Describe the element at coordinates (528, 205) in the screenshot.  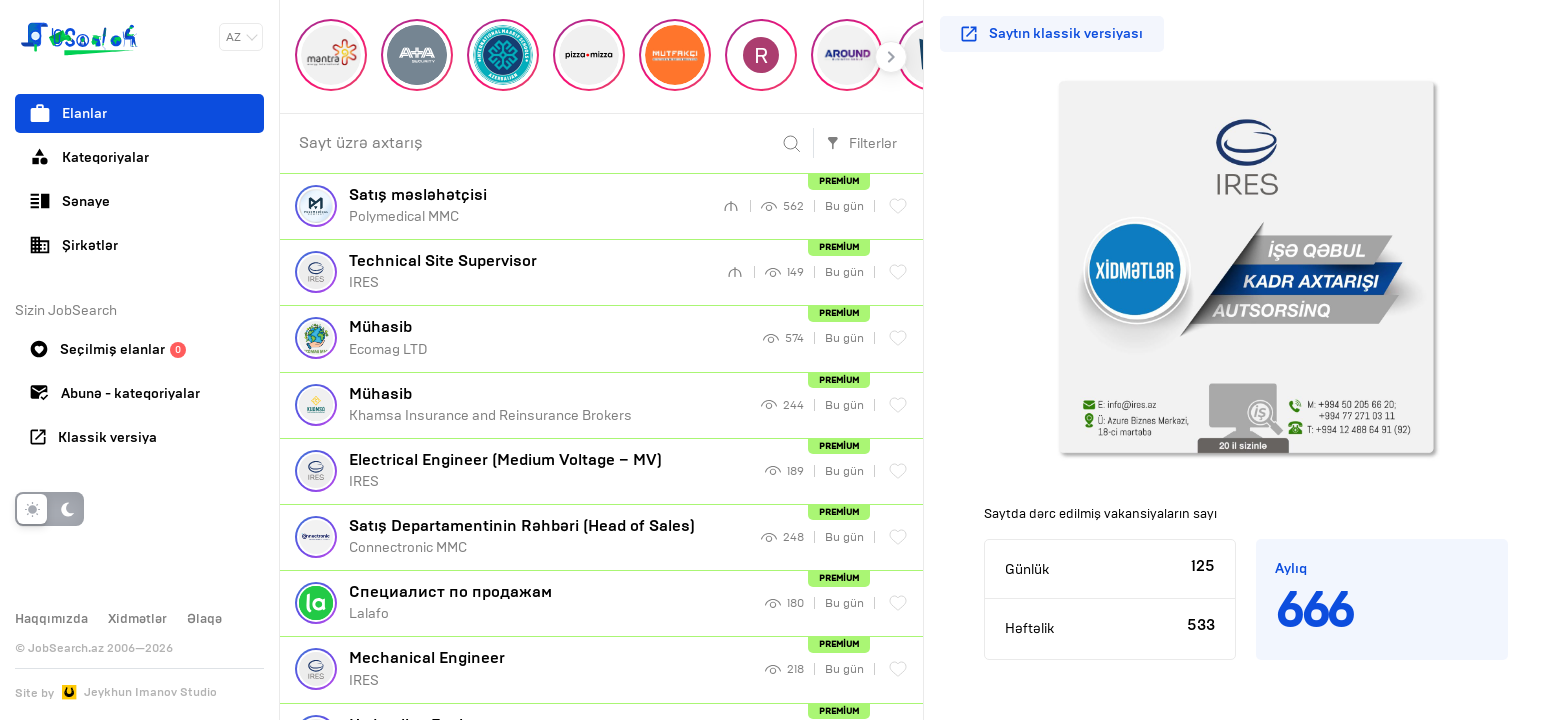
I see `Polymedical MMC` at that location.